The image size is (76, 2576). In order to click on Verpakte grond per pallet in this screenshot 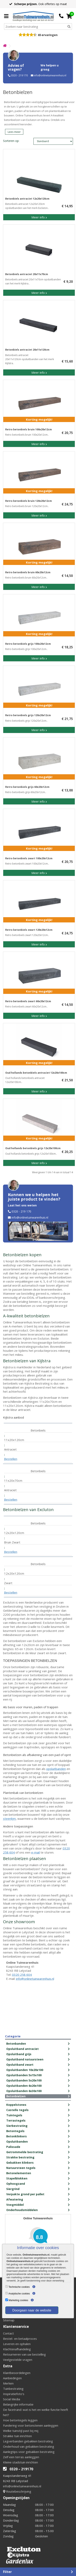, I will do `click(25, 2194)`.